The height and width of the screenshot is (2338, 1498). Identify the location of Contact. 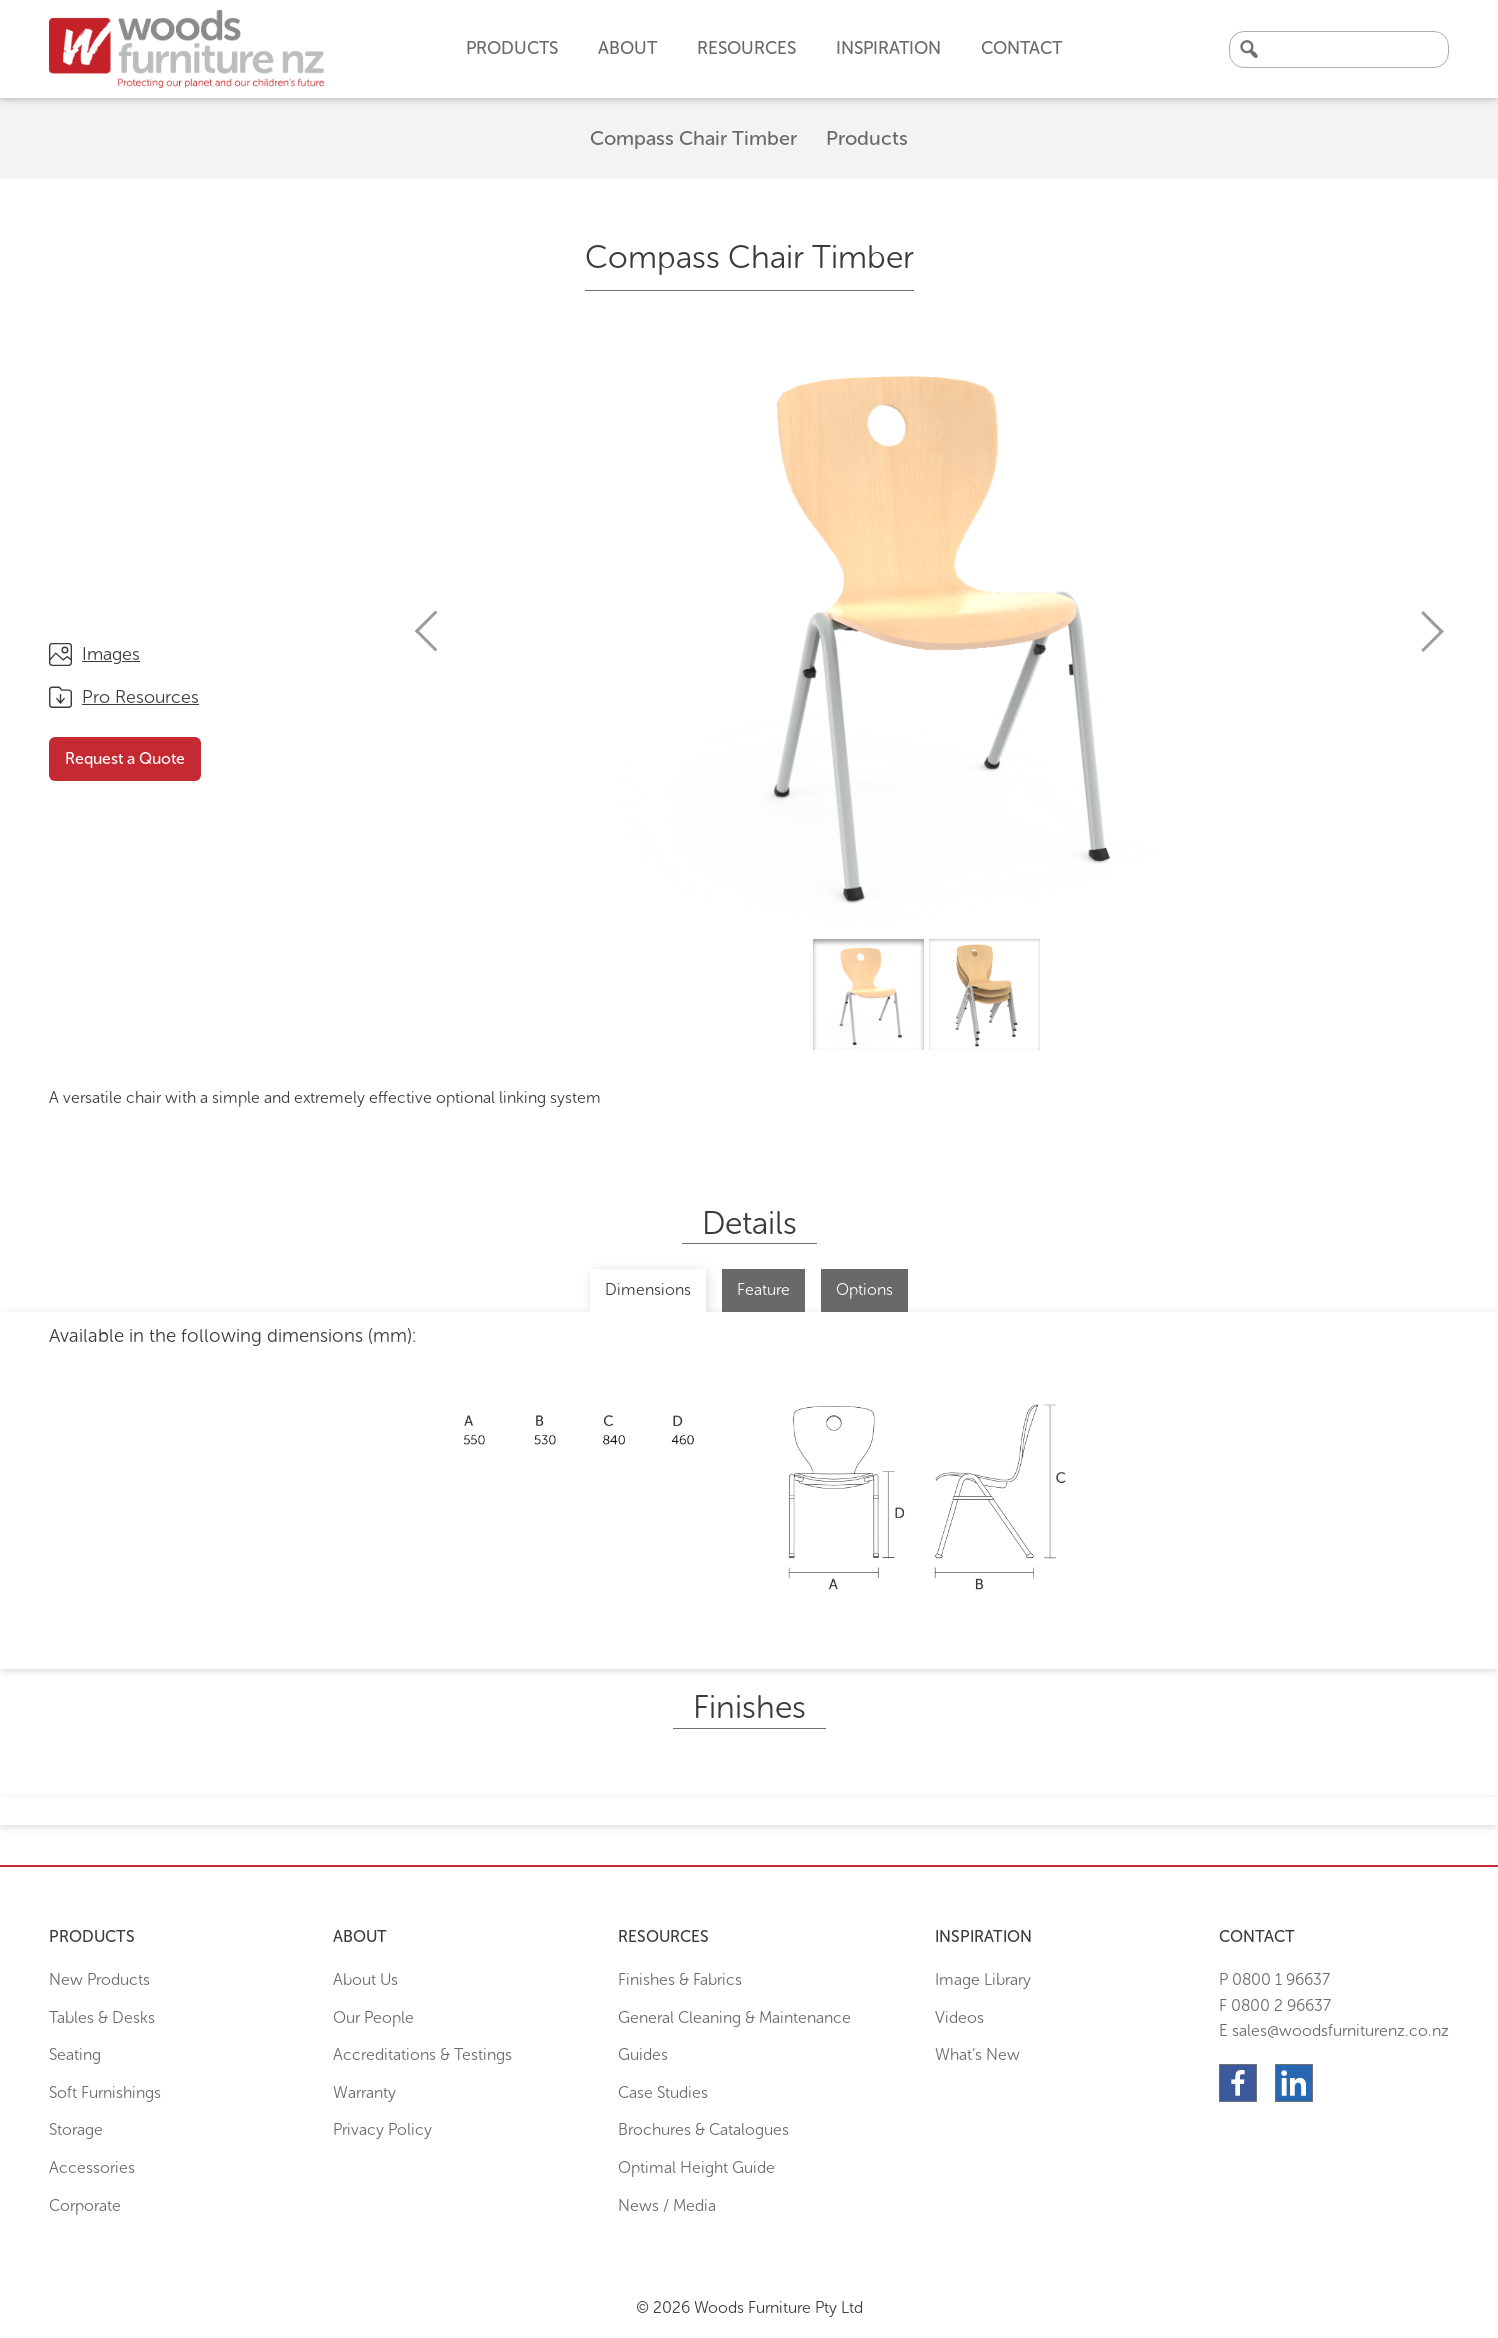
(1021, 48).